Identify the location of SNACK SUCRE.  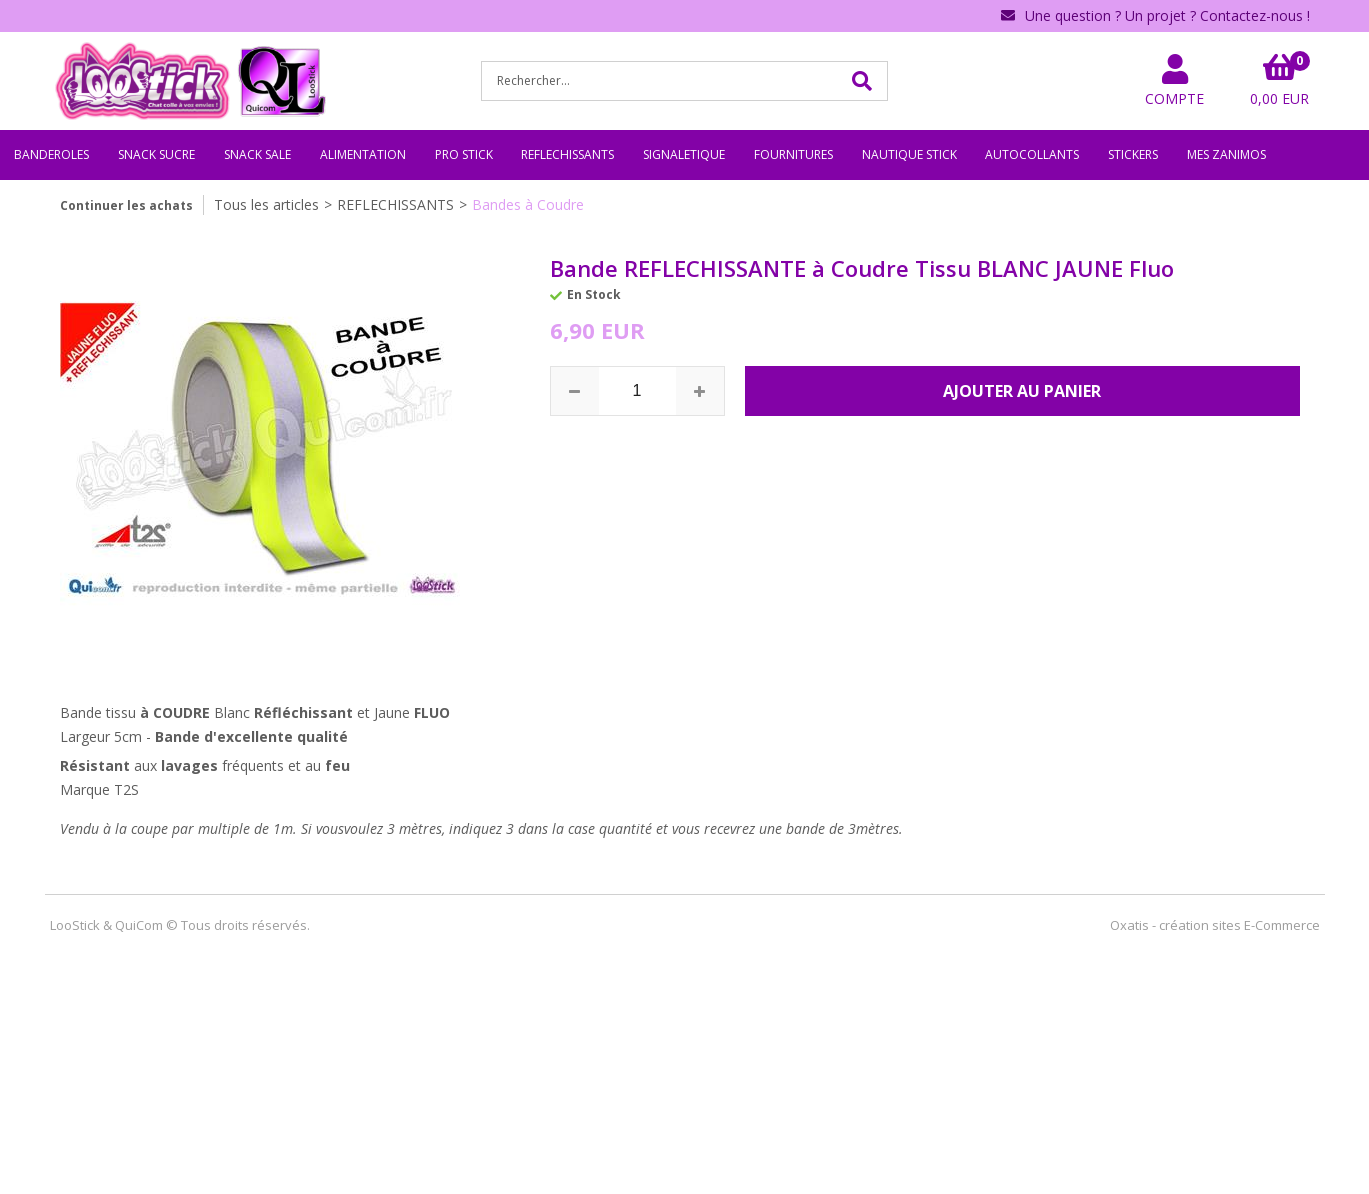
(156, 154).